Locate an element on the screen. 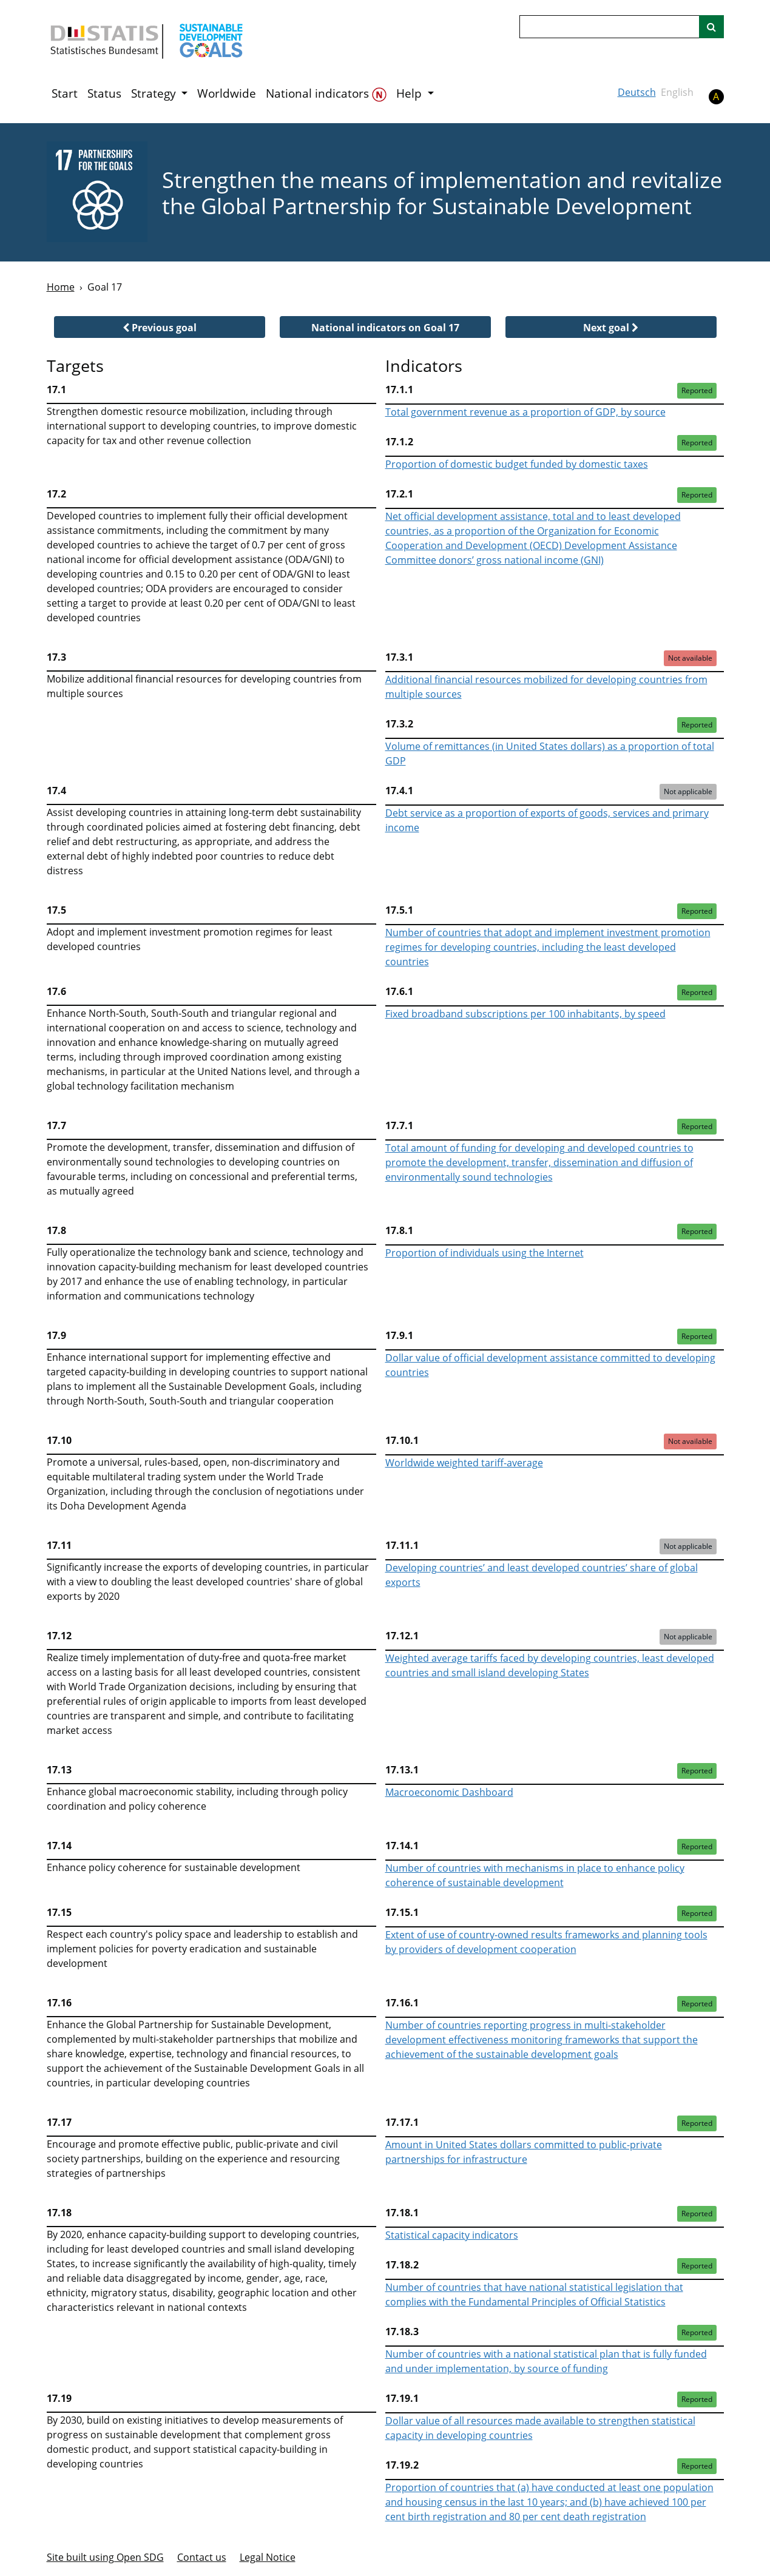 The width and height of the screenshot is (770, 2576). Help [button] is located at coordinates (410, 93).